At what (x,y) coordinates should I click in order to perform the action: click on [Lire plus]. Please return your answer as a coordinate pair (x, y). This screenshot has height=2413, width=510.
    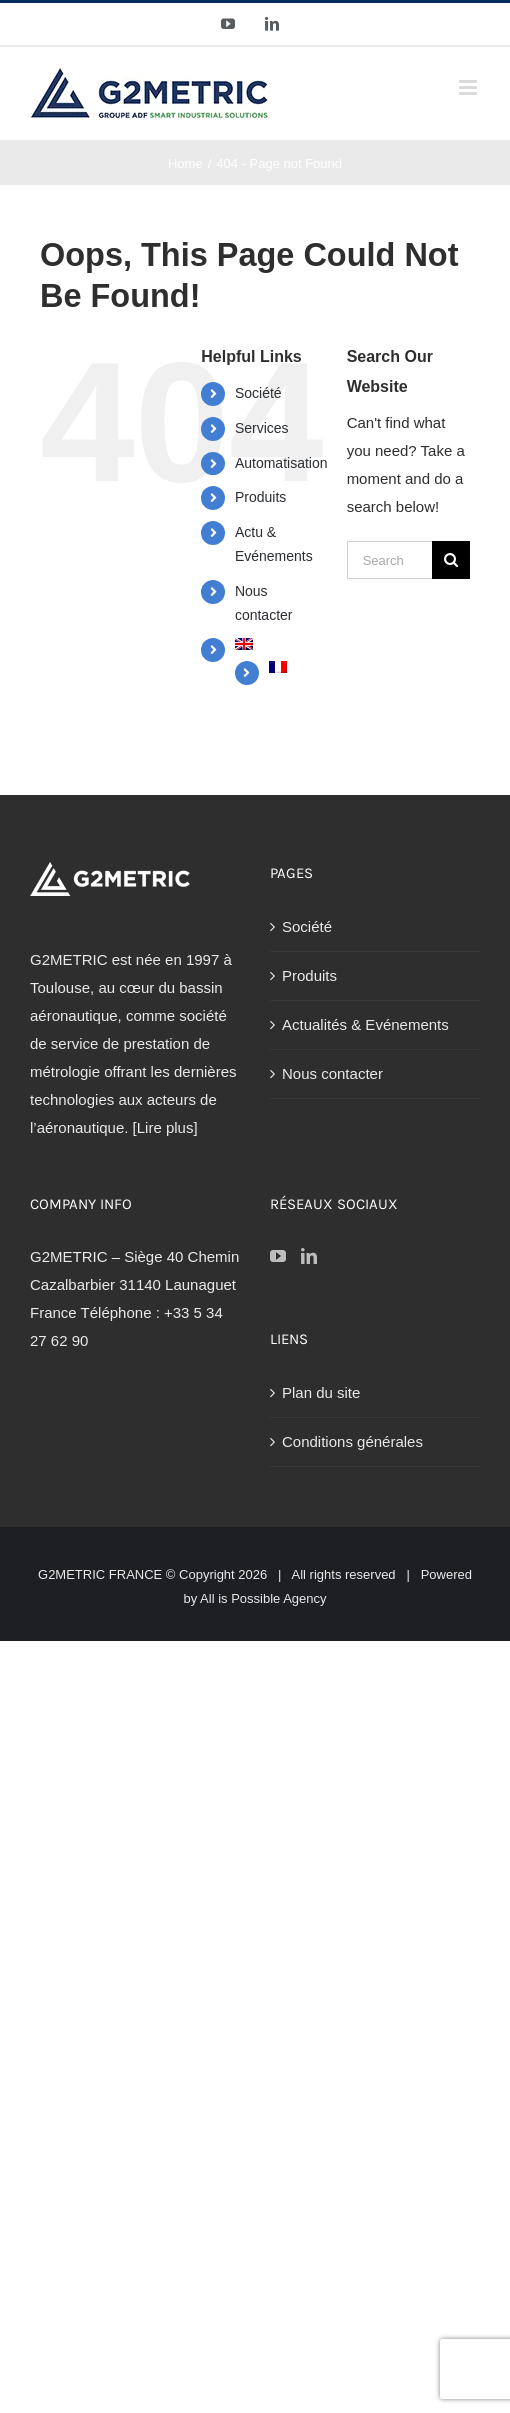
    Looking at the image, I should click on (165, 1127).